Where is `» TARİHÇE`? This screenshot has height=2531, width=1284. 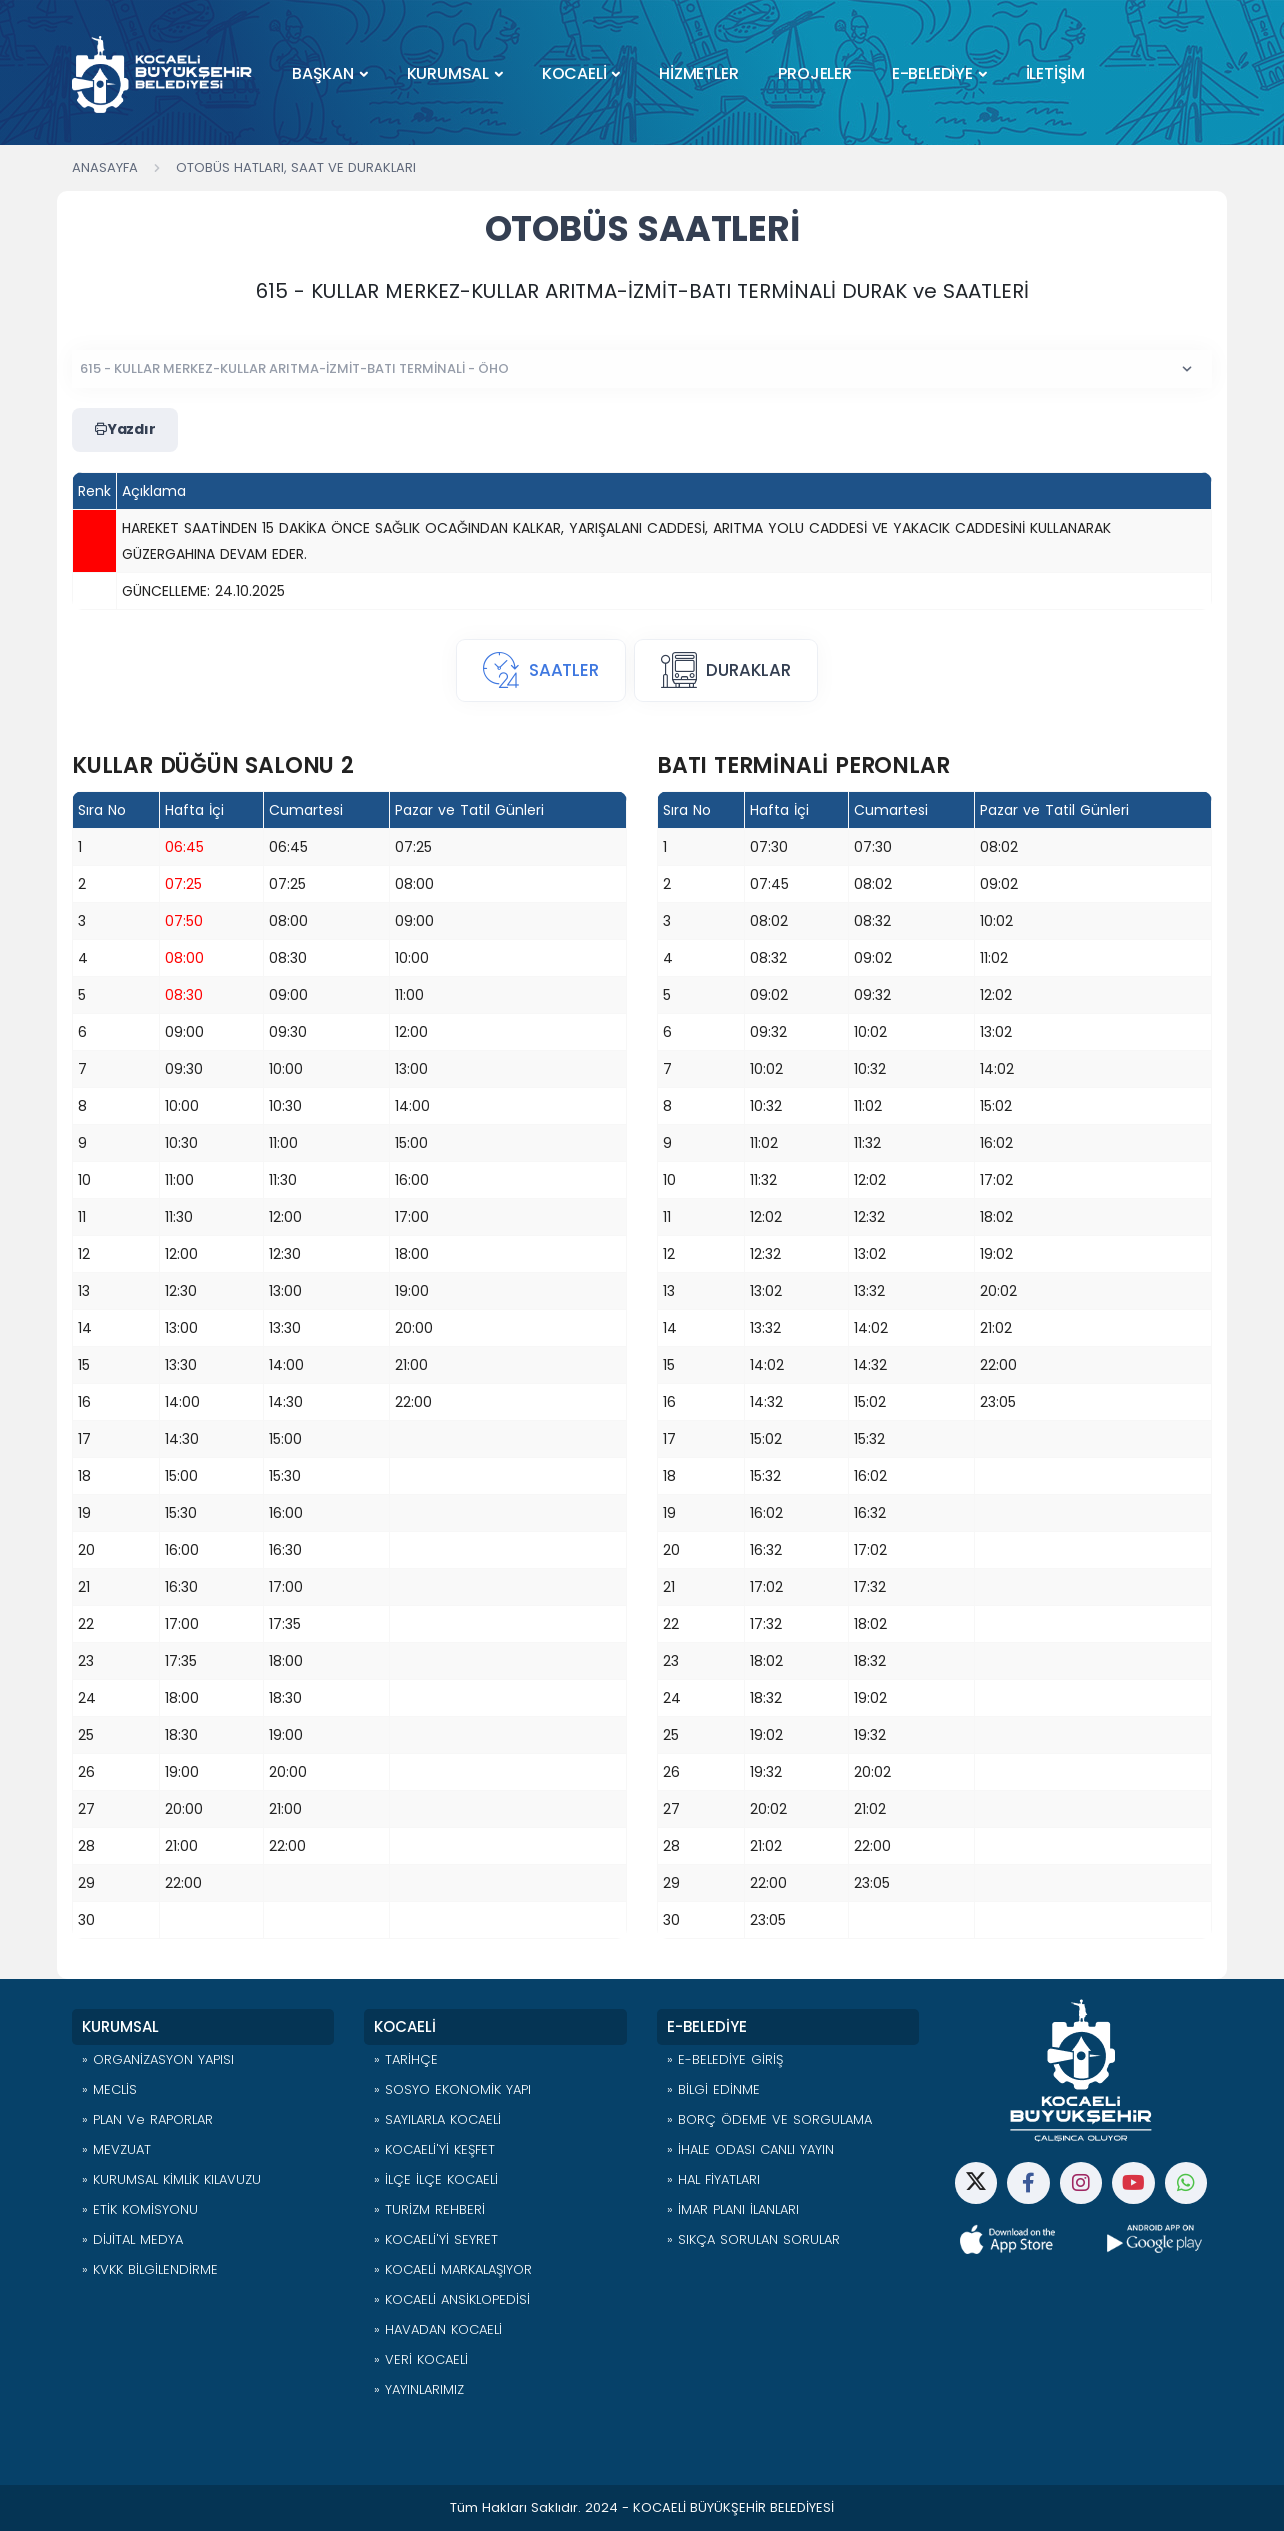 » TARİHÇE is located at coordinates (406, 2059).